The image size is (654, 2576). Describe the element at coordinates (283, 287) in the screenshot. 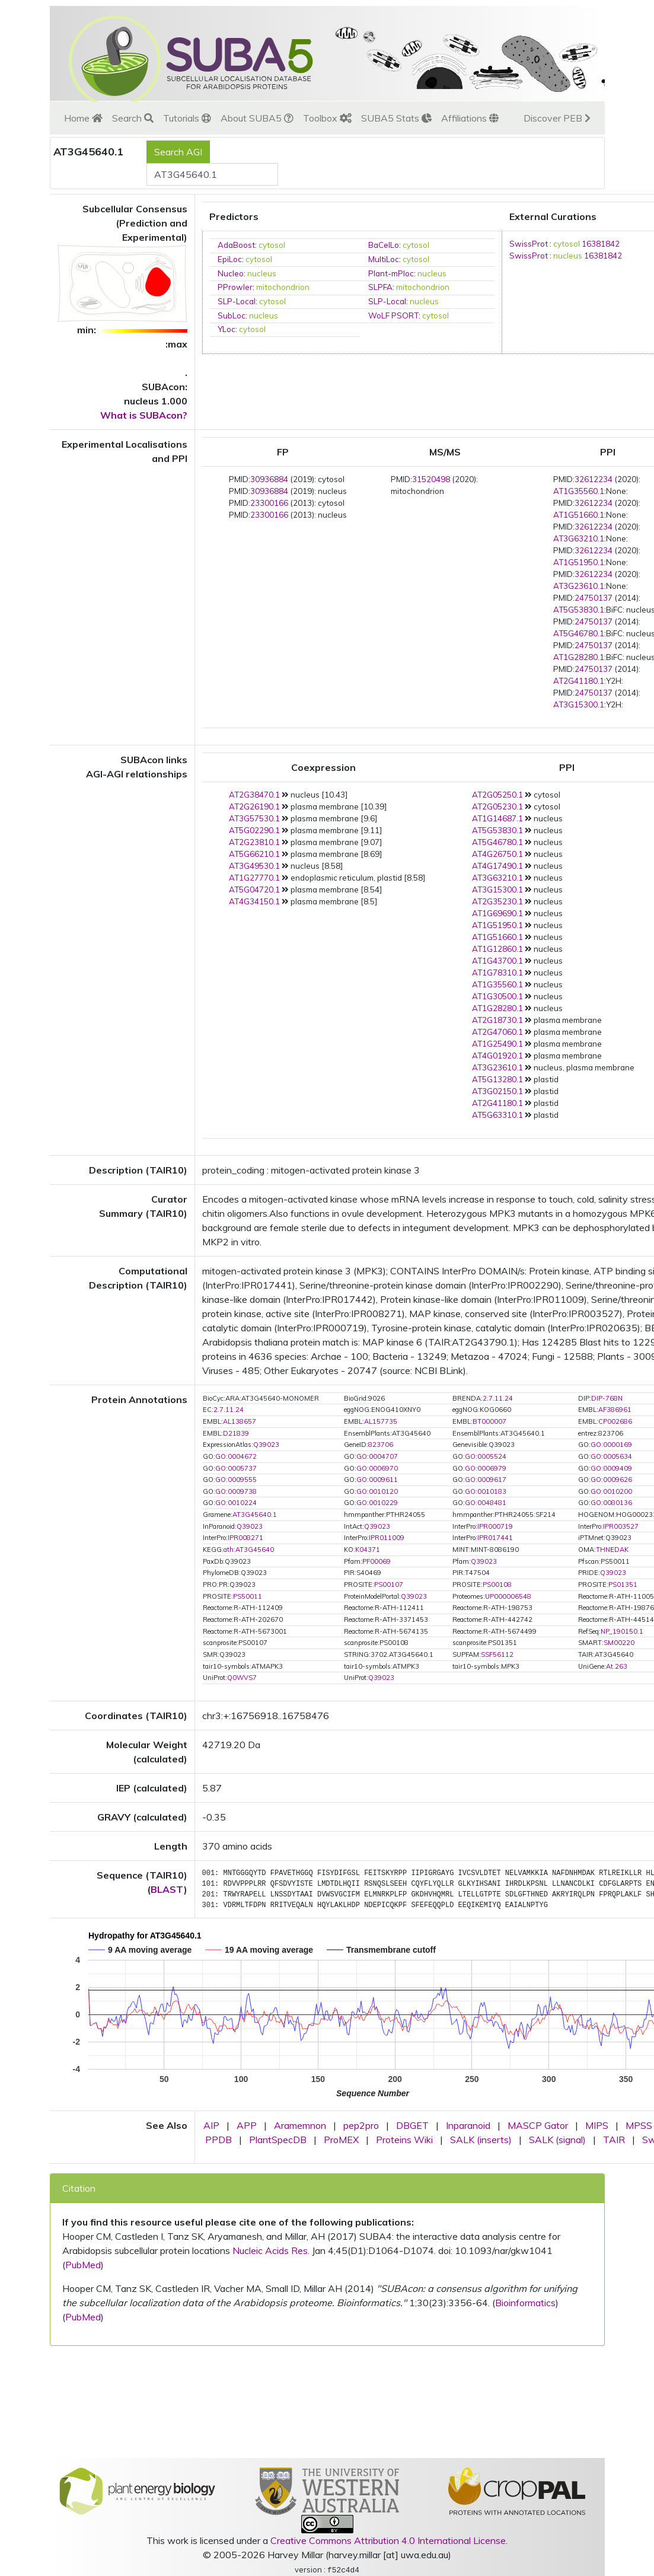

I see `mitochondrion` at that location.